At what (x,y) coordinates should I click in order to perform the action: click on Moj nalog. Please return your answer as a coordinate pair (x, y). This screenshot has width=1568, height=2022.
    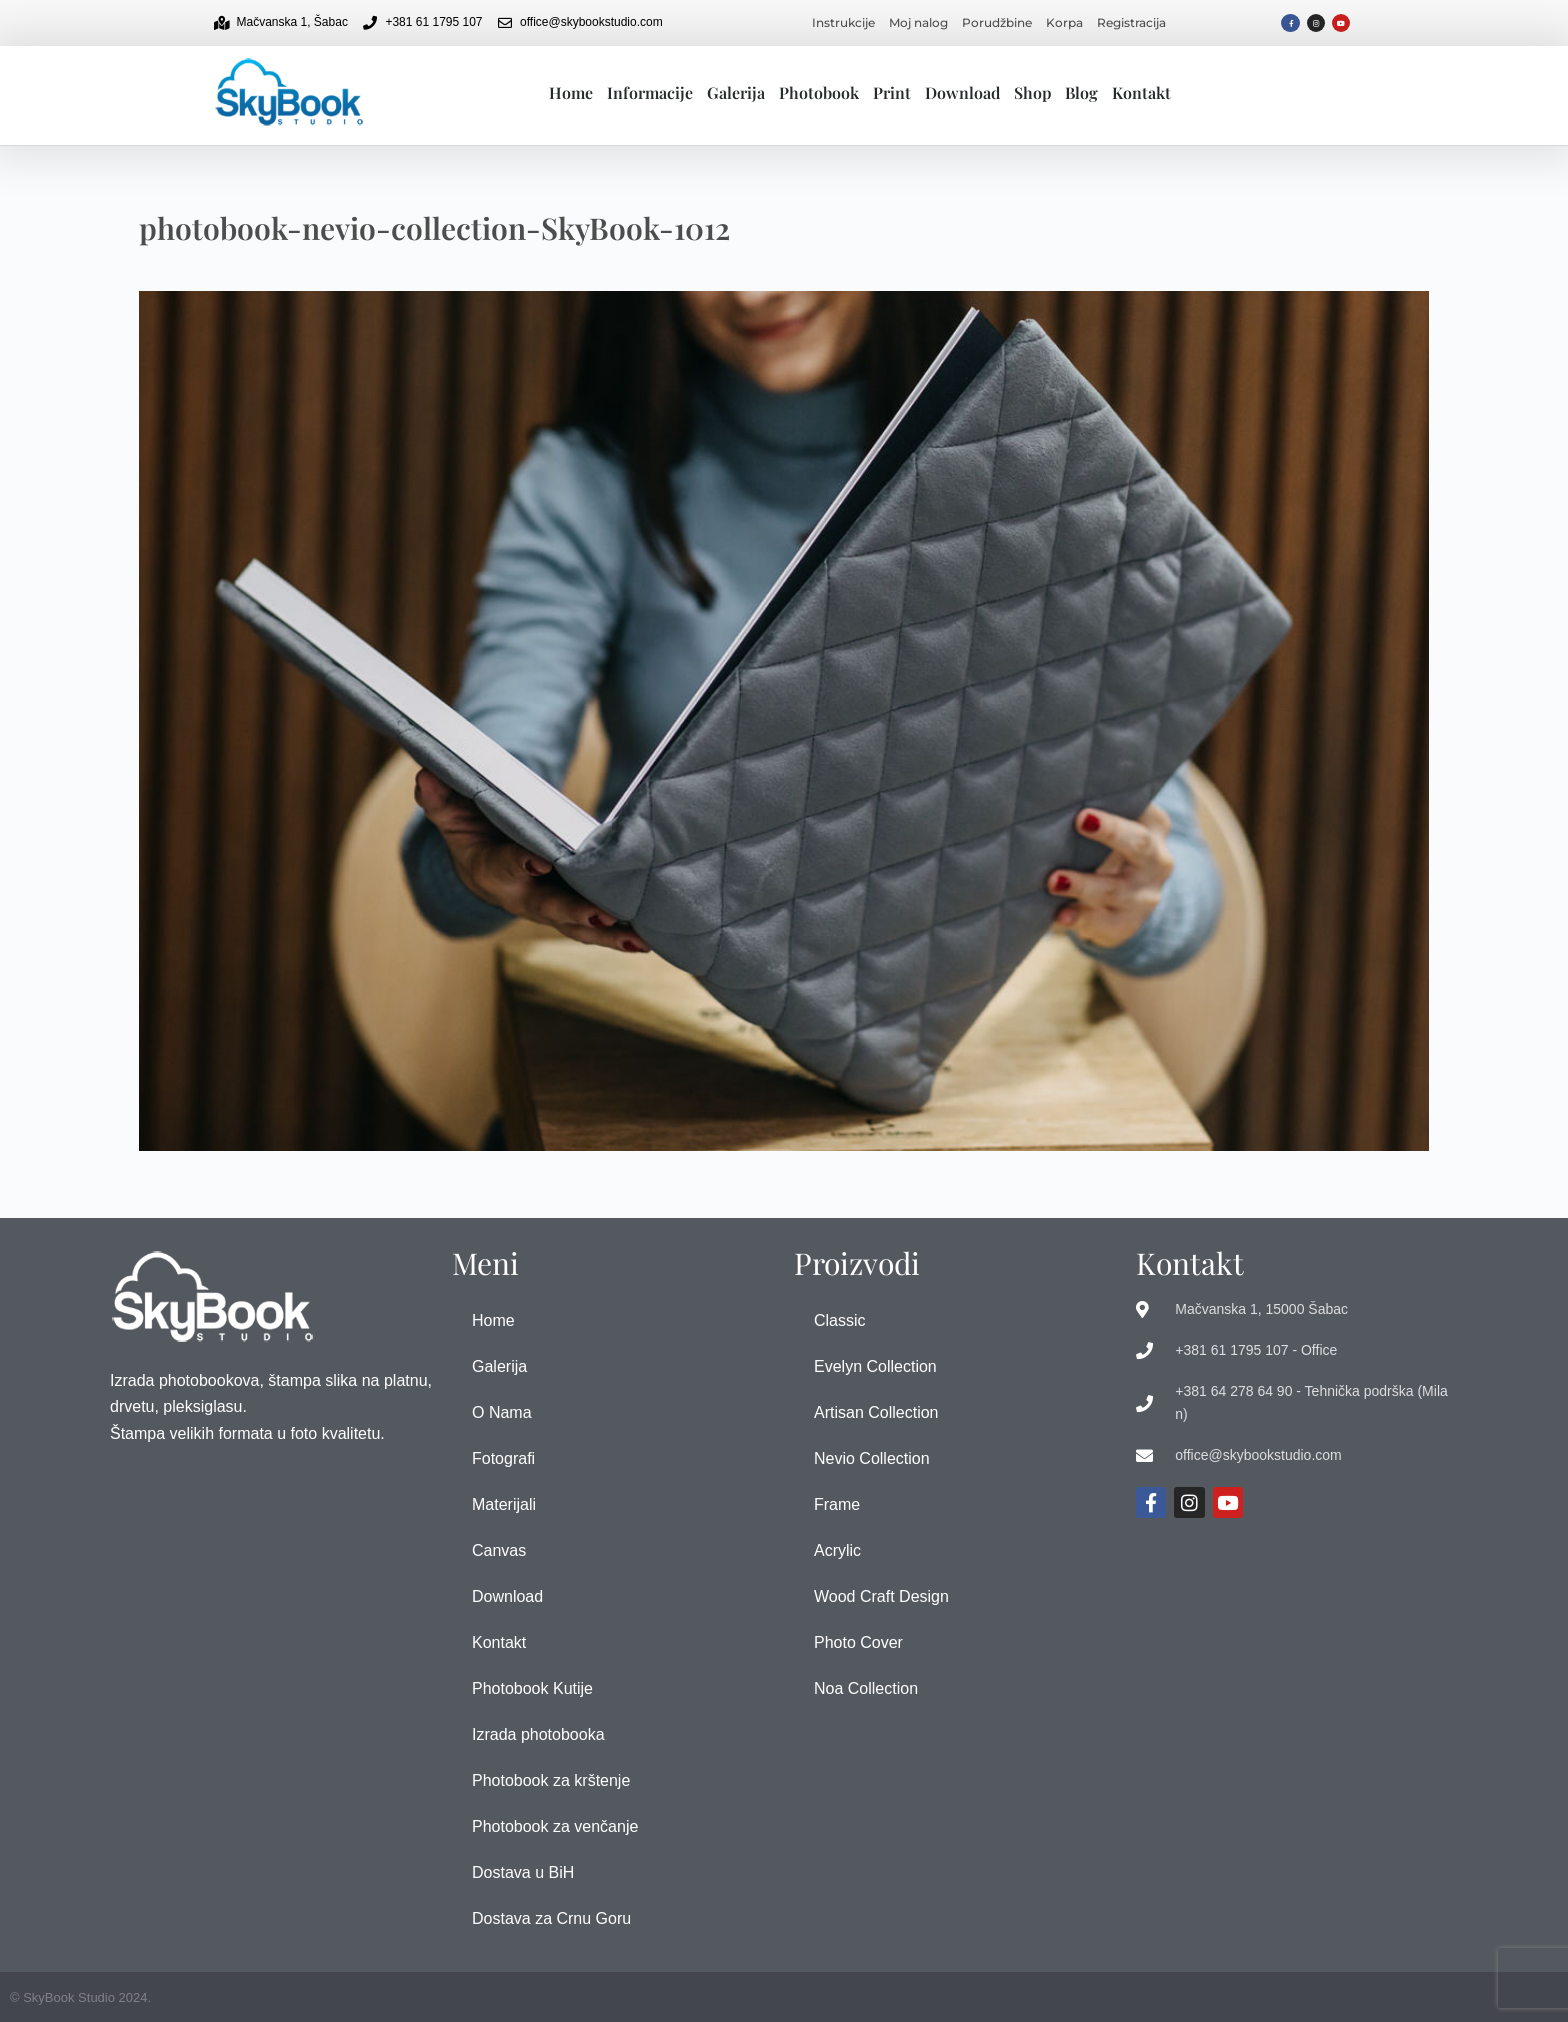
    Looking at the image, I should click on (918, 22).